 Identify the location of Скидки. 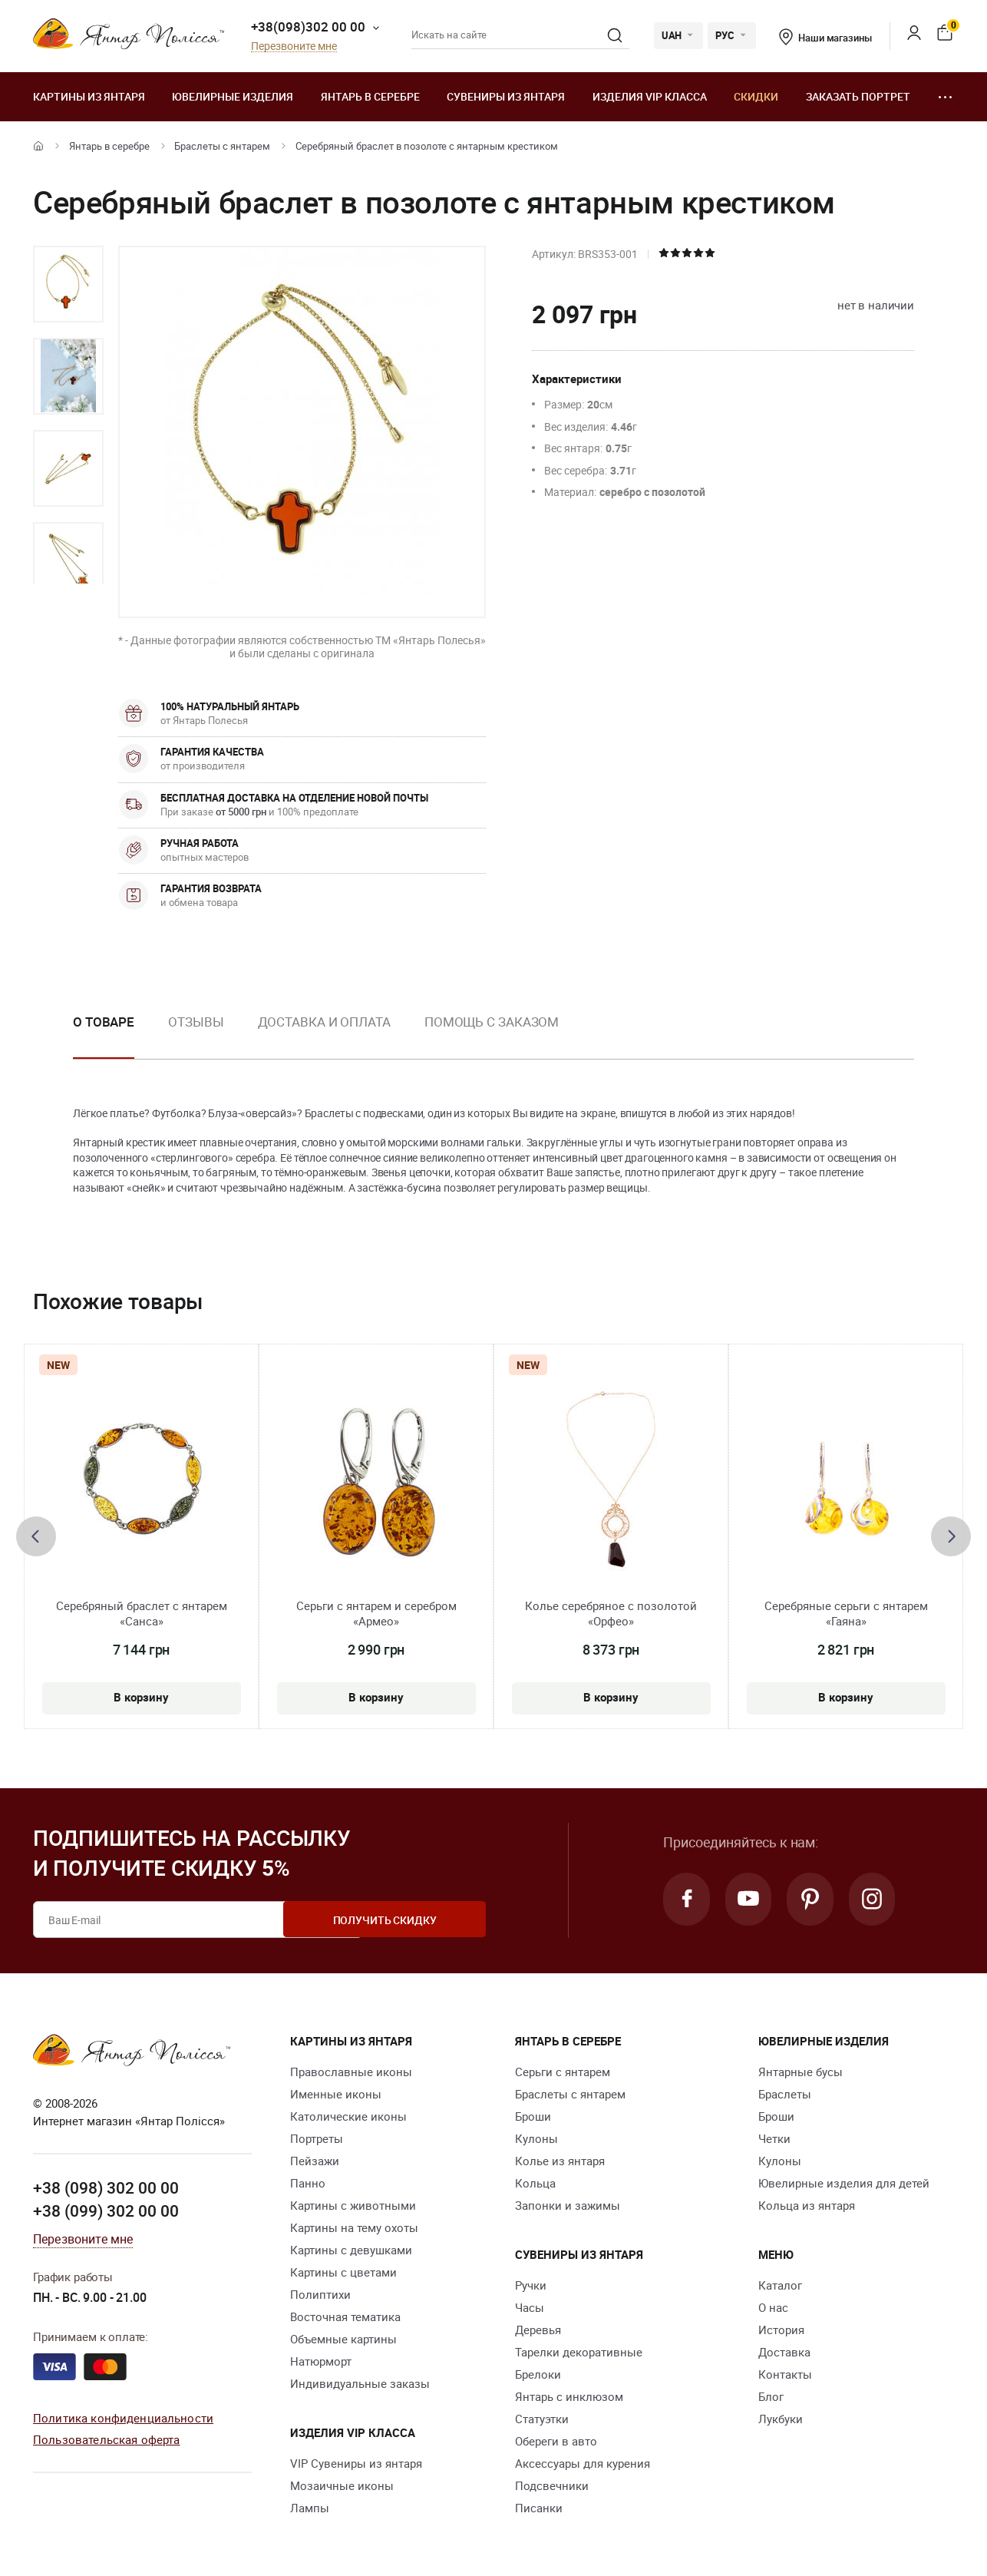
(756, 96).